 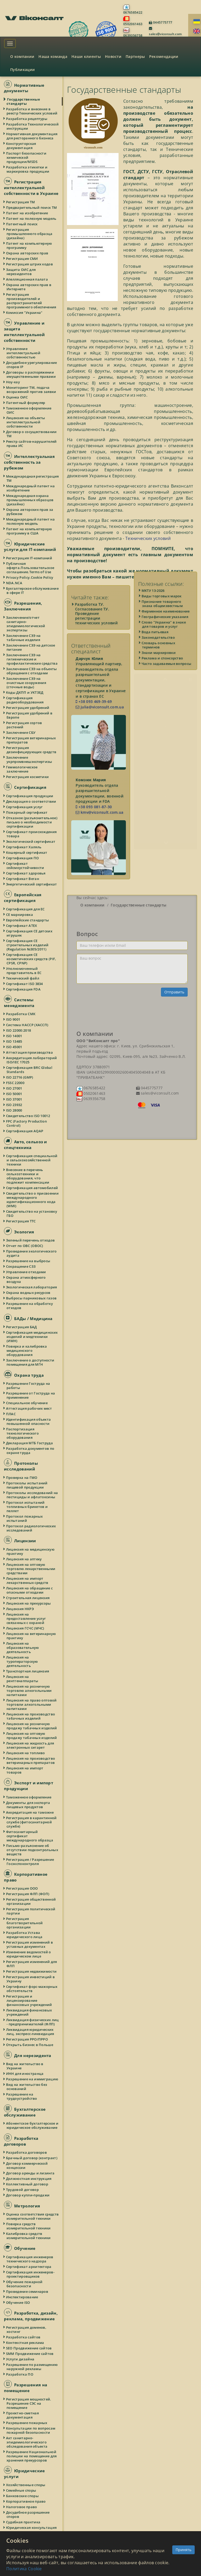 What do you see at coordinates (20, 1077) in the screenshot?
I see `ISO 22716 (GMP)` at bounding box center [20, 1077].